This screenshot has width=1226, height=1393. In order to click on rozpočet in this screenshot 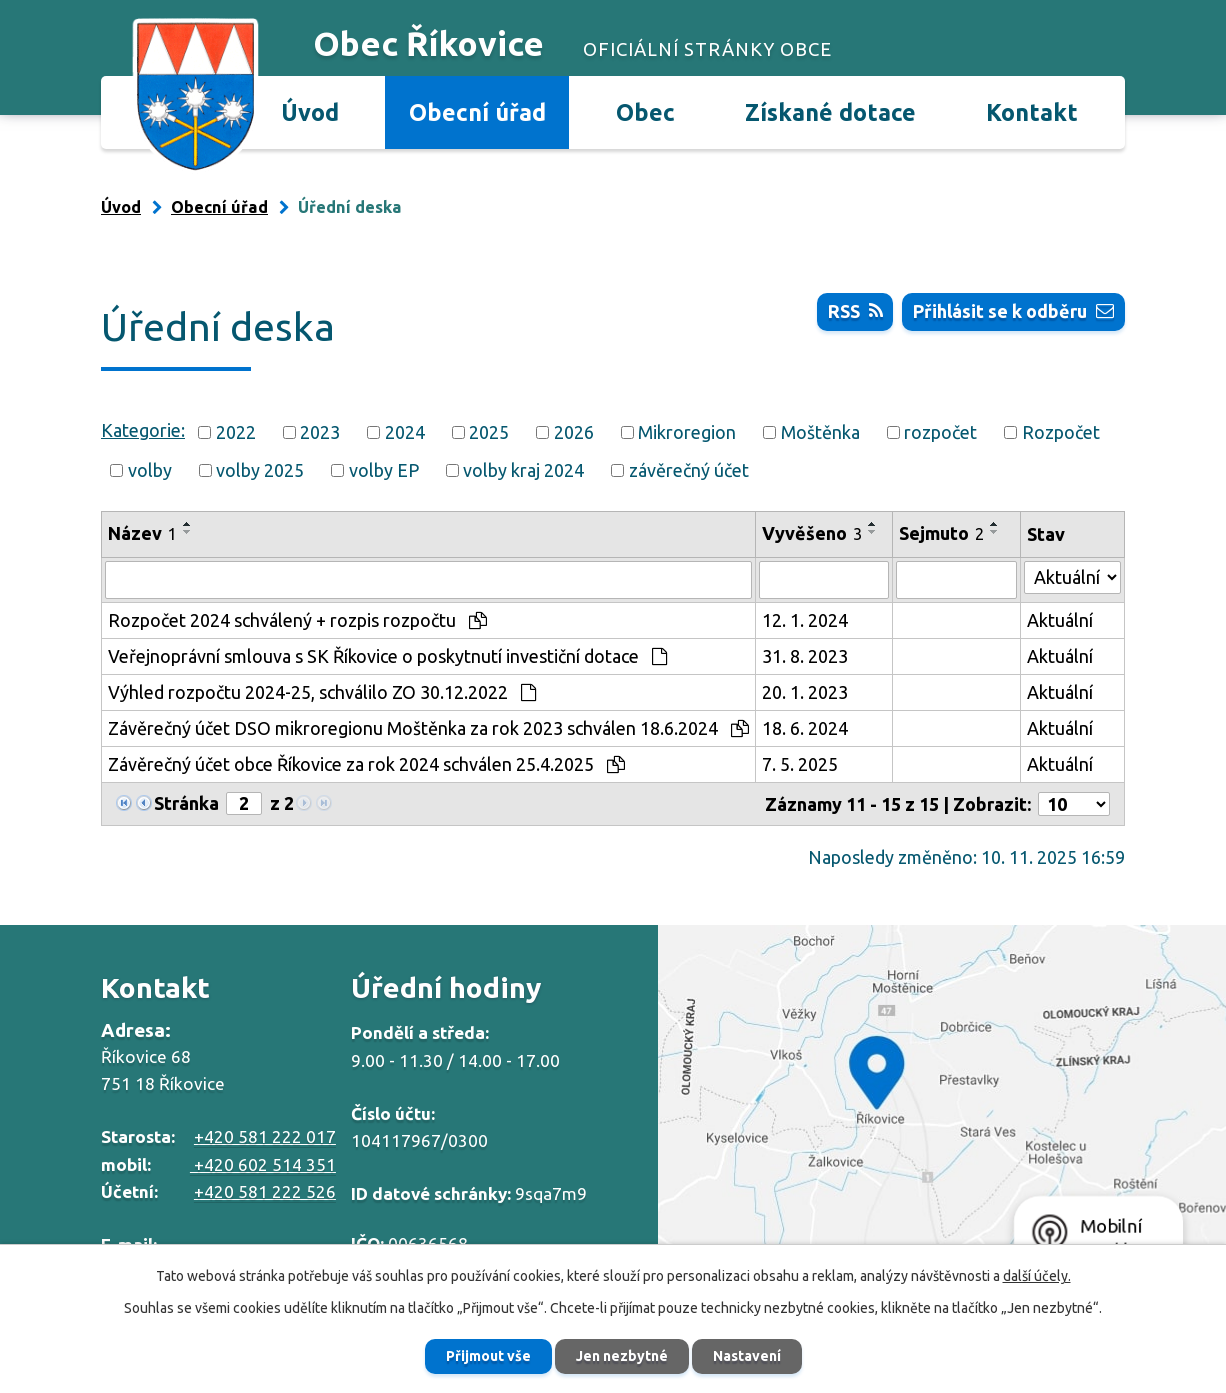, I will do `click(940, 432)`.